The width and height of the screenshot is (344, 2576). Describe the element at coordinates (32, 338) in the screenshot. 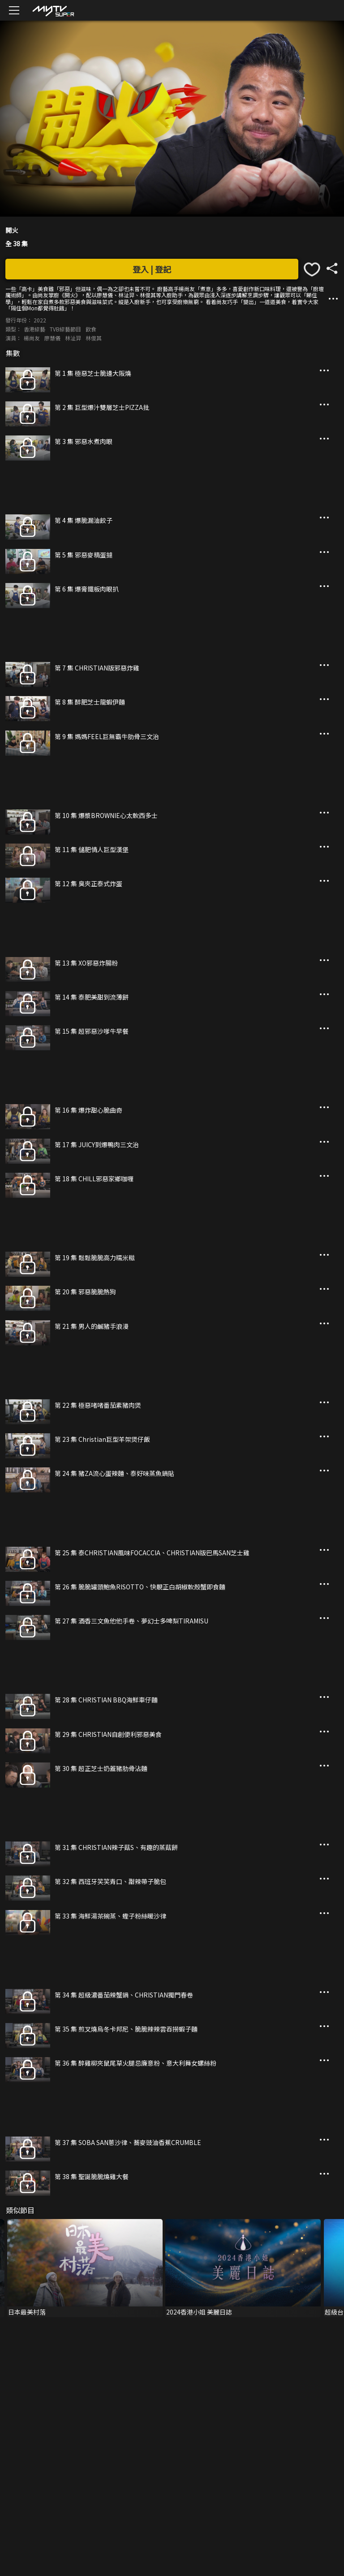

I see `楊尚友` at that location.